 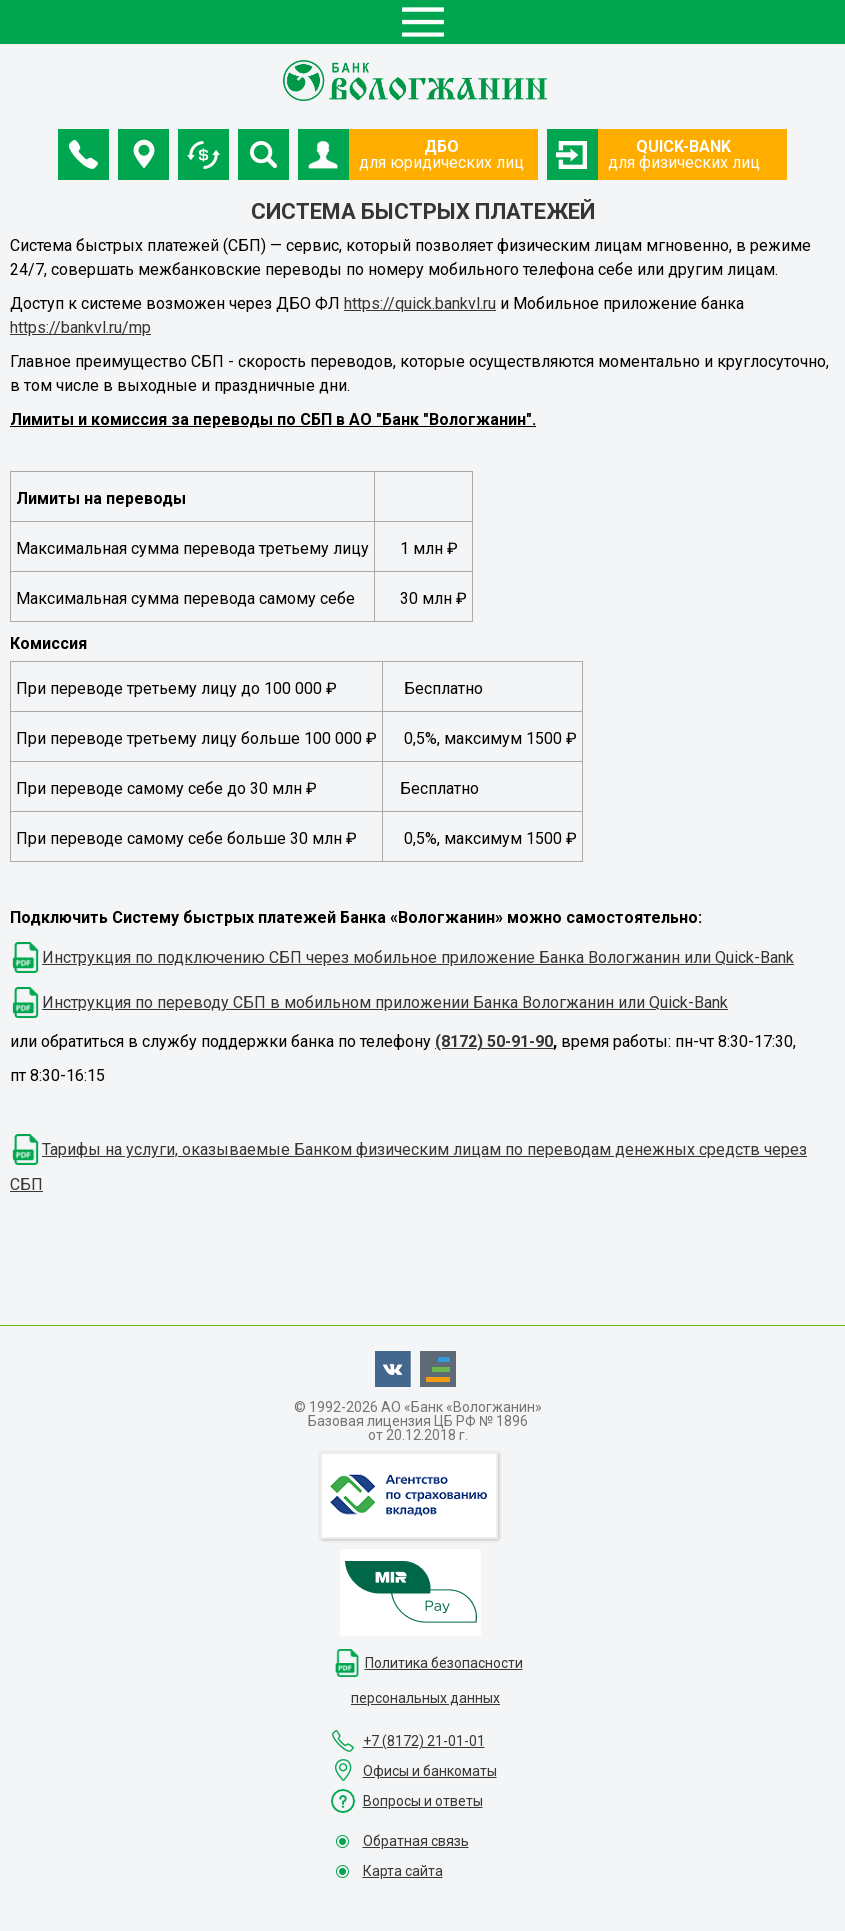 I want to click on Инструкция по подключению СБП через мобильное приложение Банка Вологжанин или Quick-Bank, so click(x=418, y=957).